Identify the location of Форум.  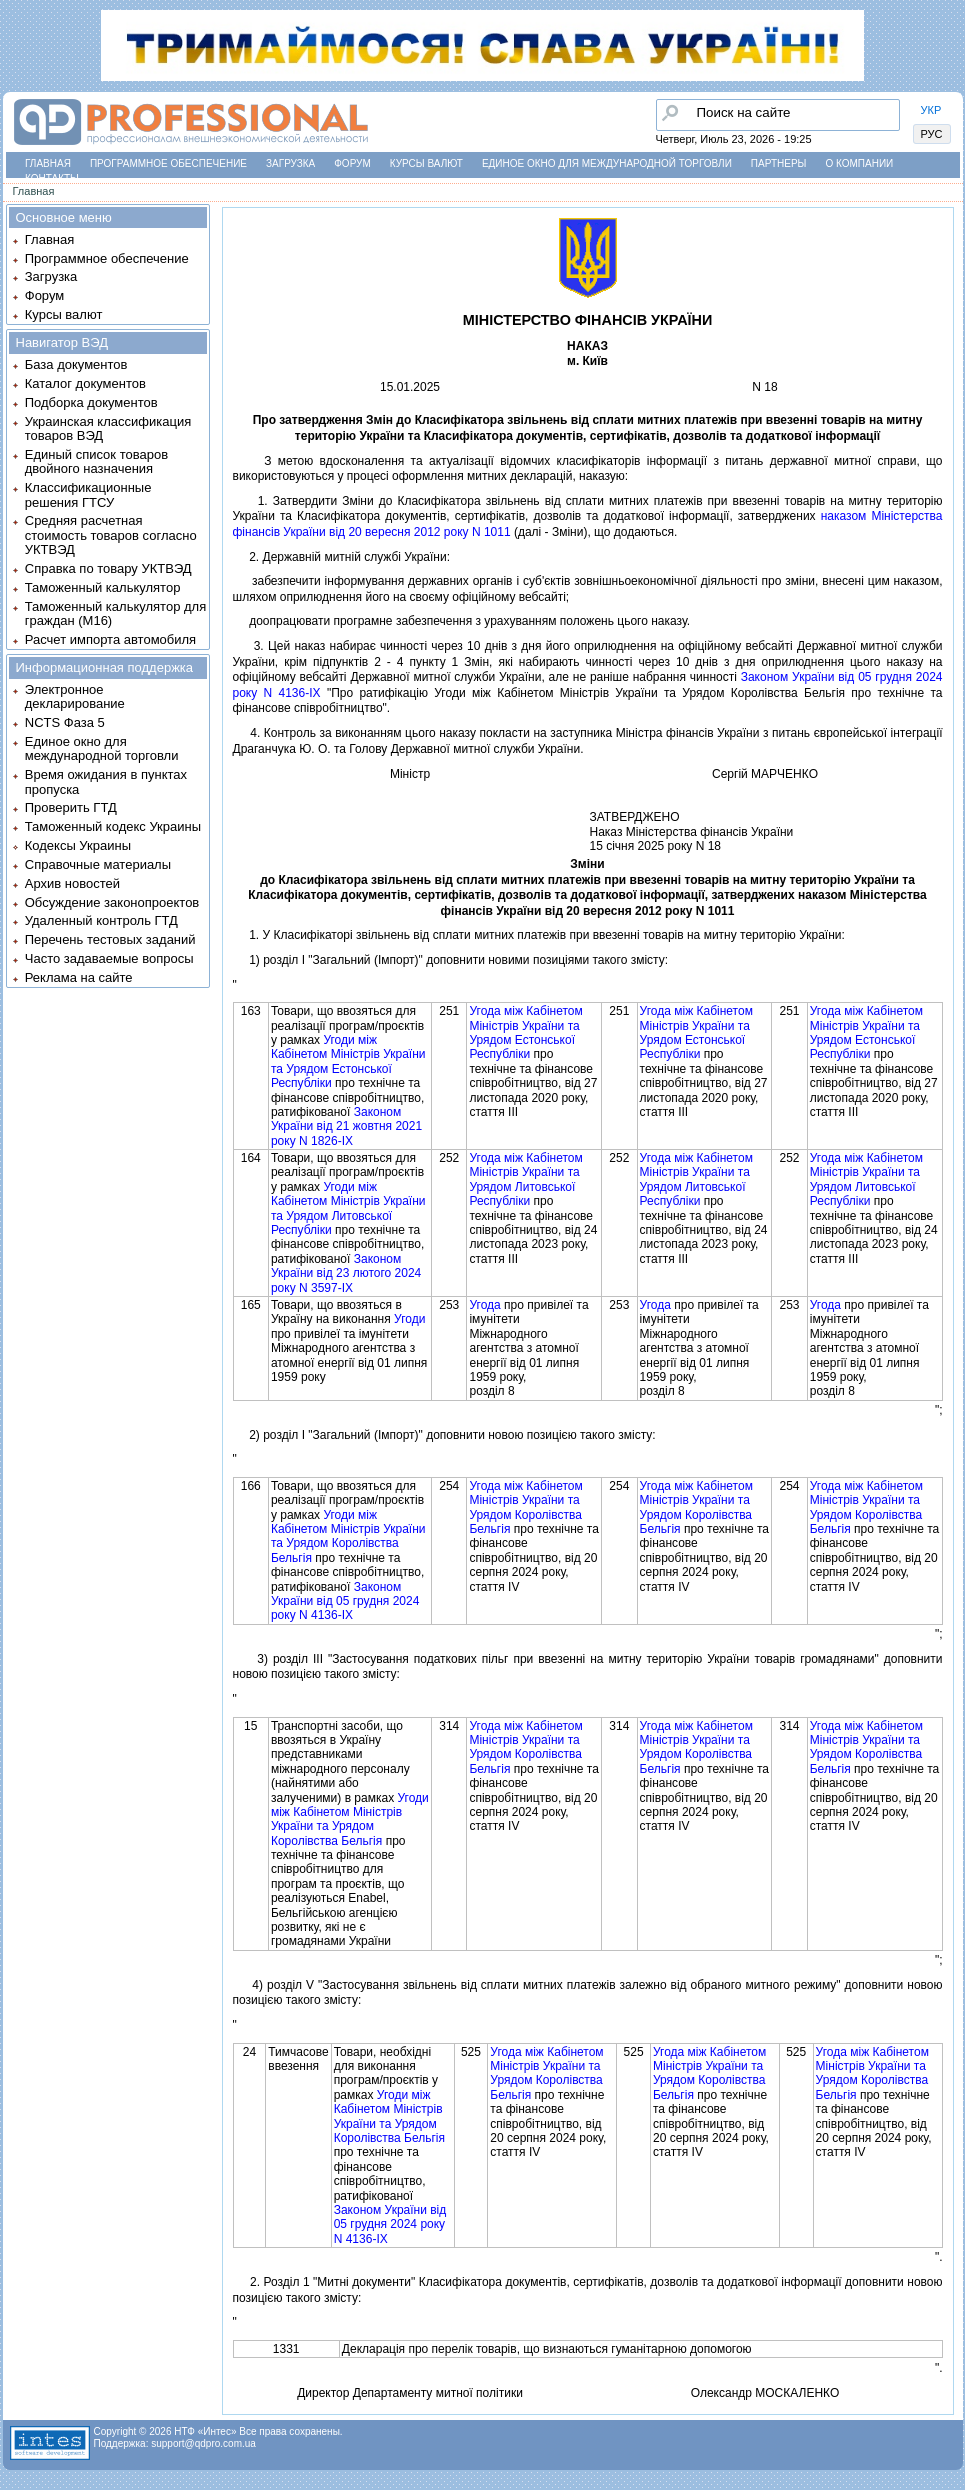
(352, 163).